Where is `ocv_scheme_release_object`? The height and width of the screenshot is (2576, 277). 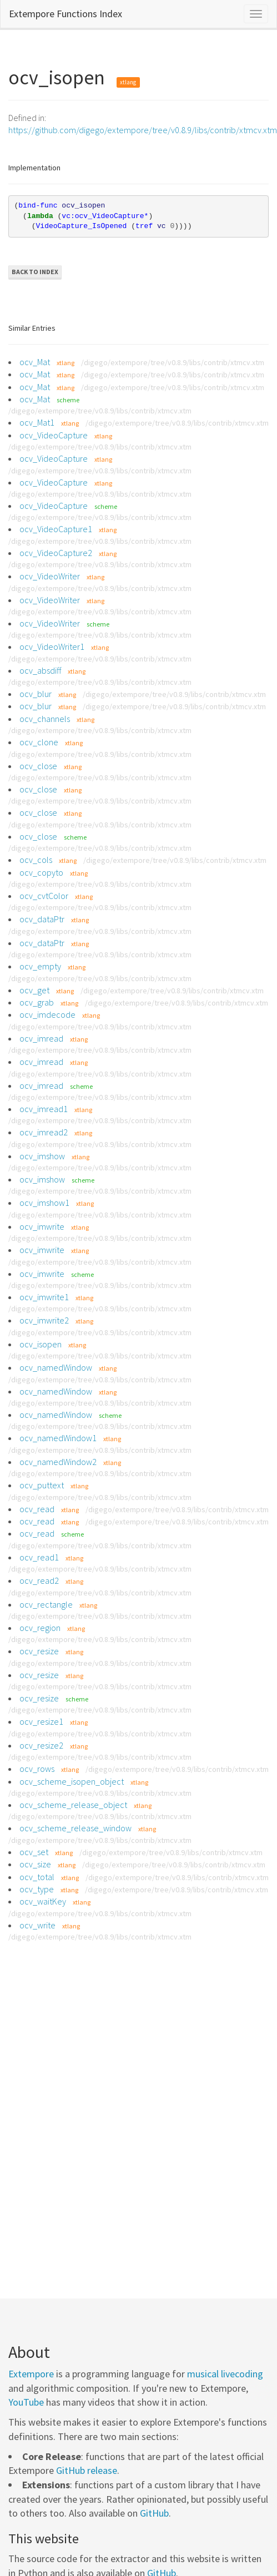
ocv_scheme_release_object is located at coordinates (73, 1804).